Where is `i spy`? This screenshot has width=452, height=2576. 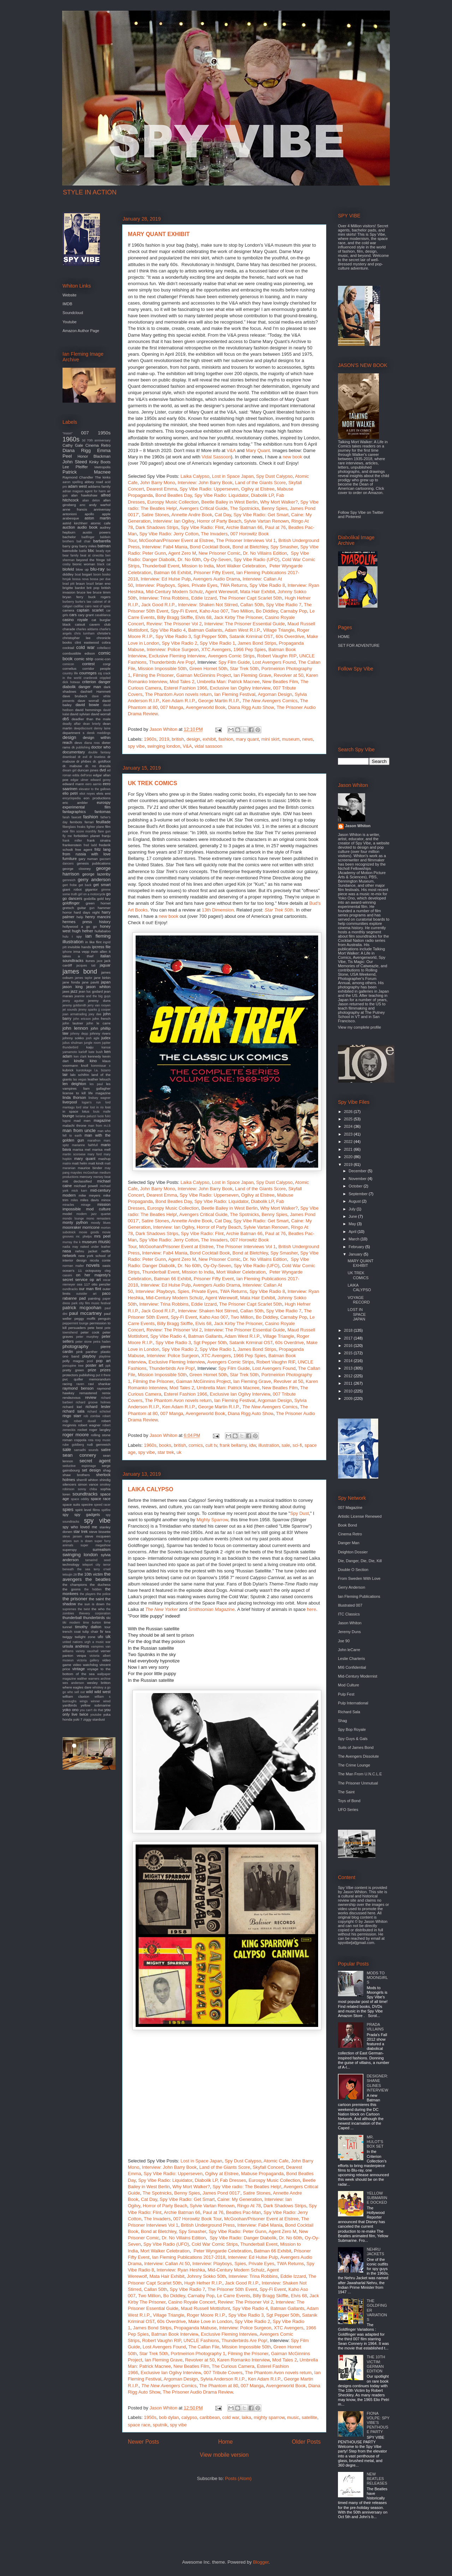
i spy is located at coordinates (77, 936).